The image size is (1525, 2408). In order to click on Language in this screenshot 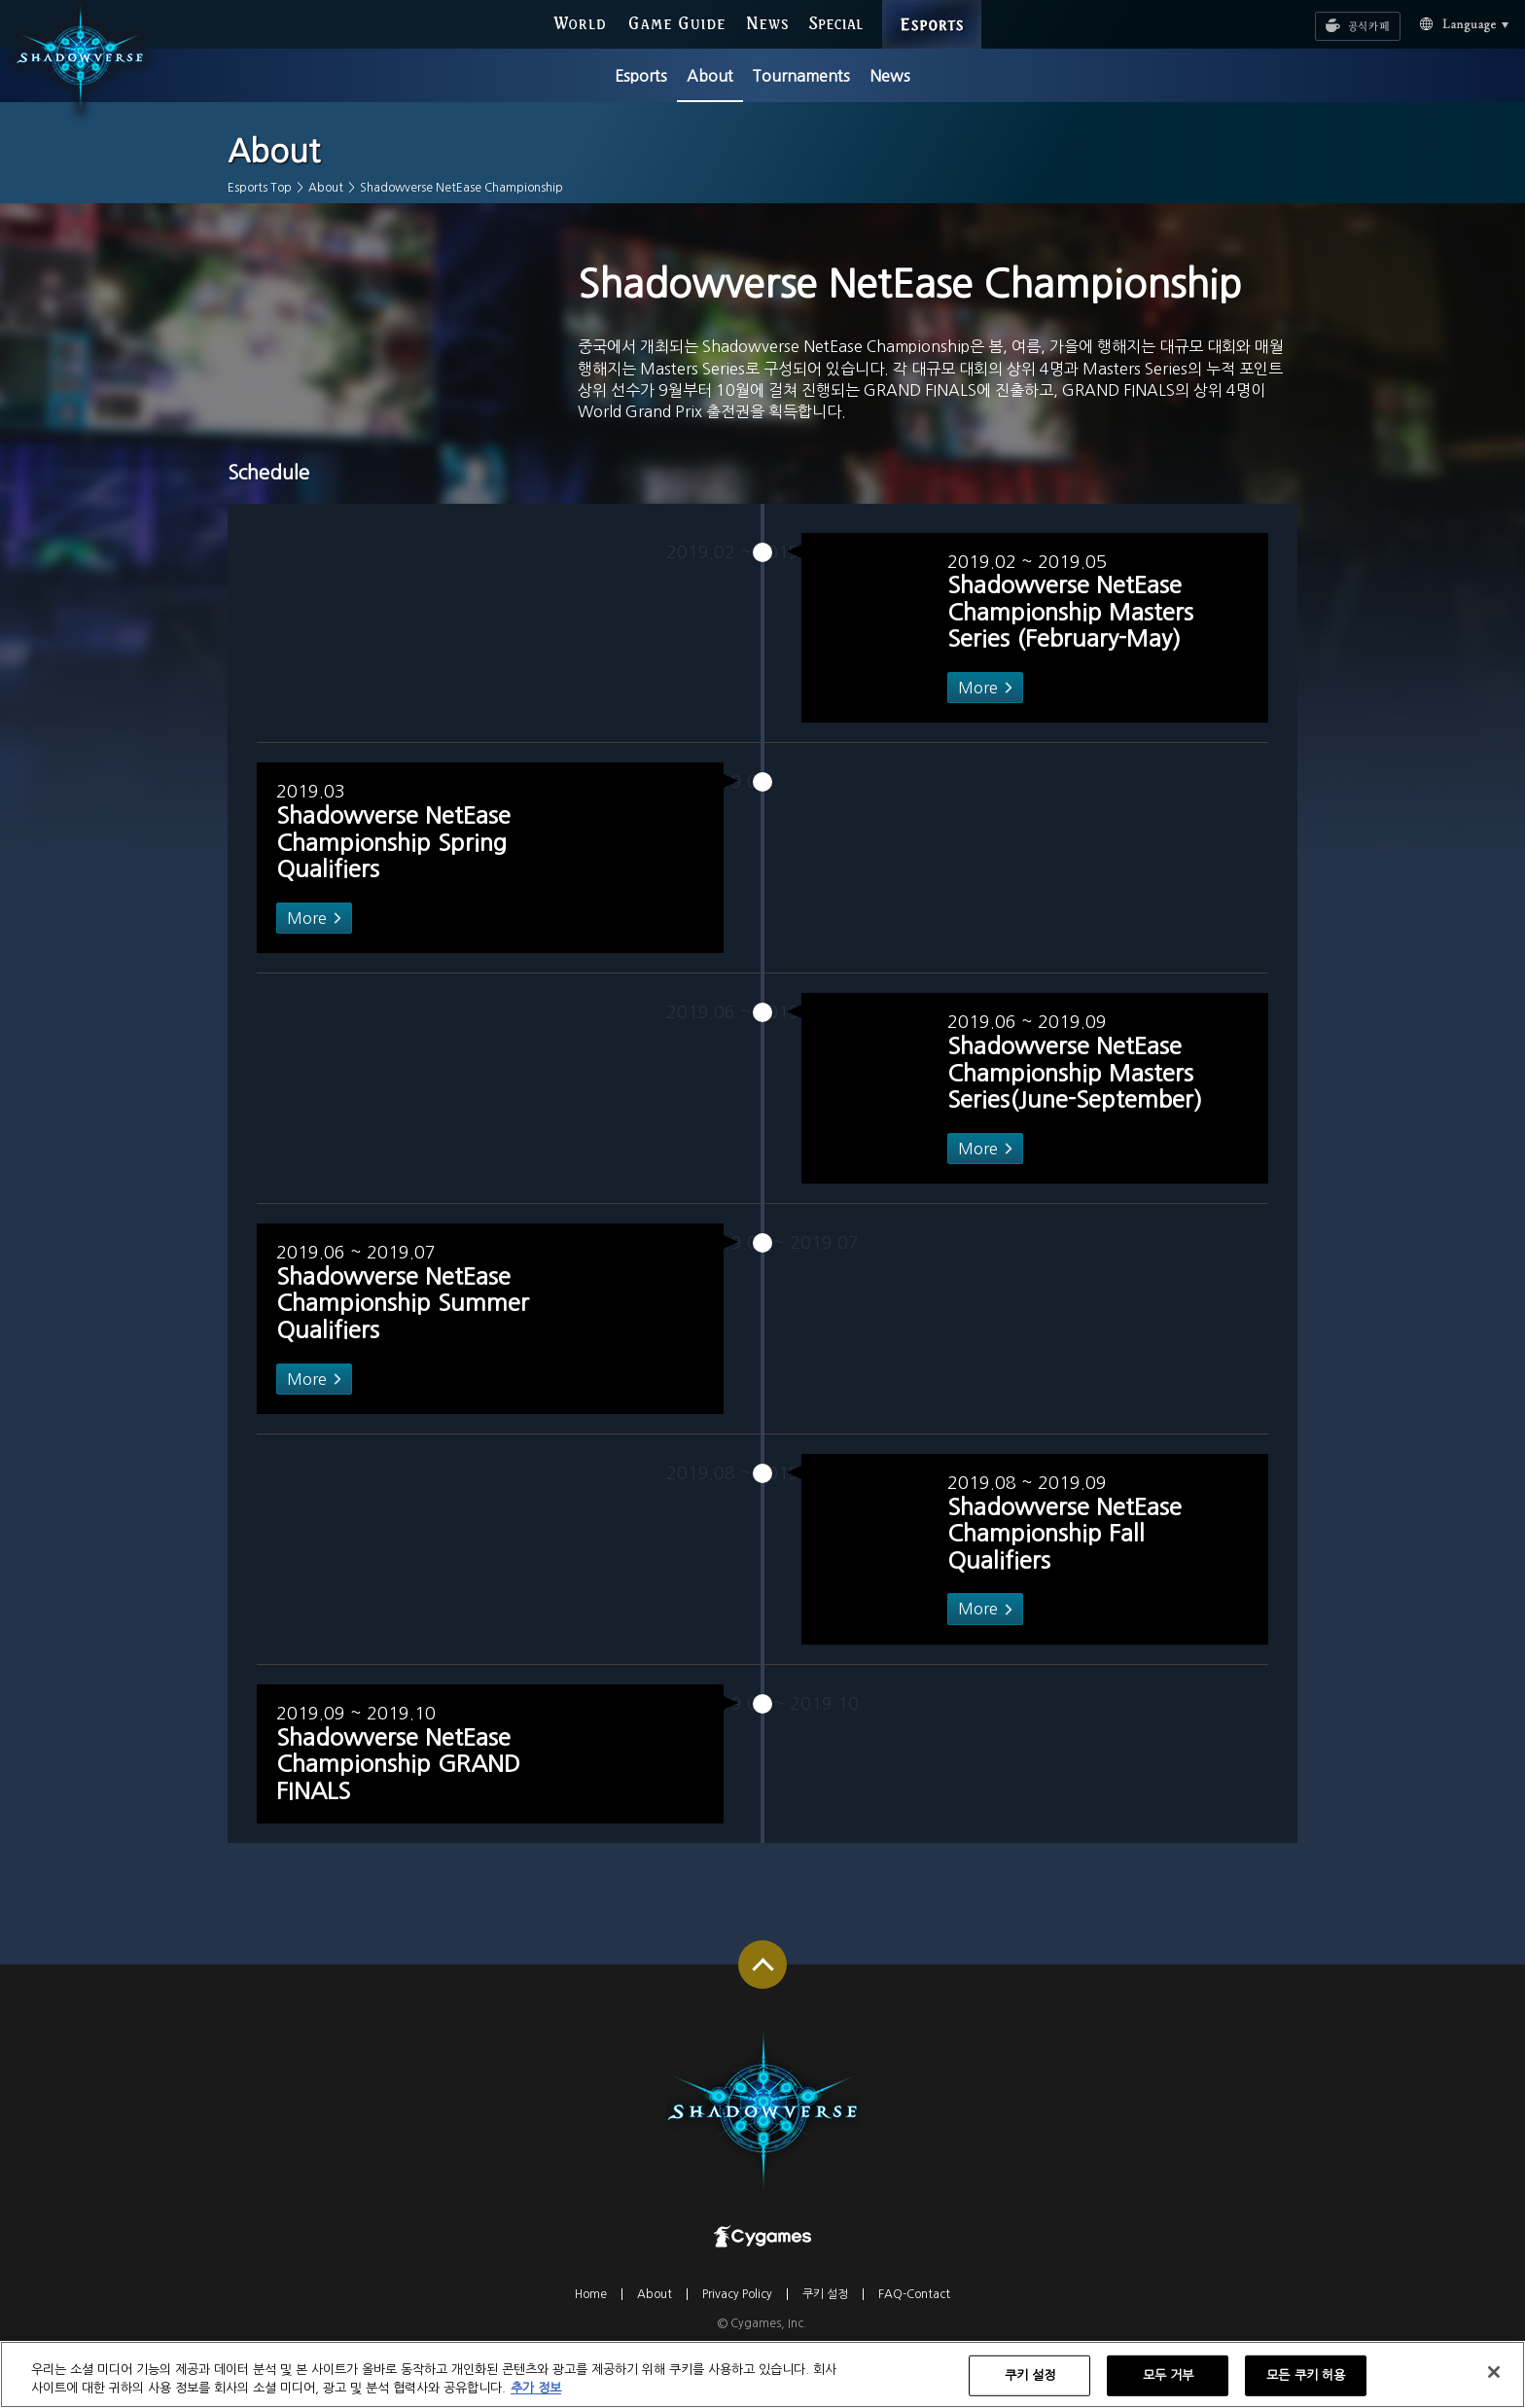, I will do `click(1442, 22)`.